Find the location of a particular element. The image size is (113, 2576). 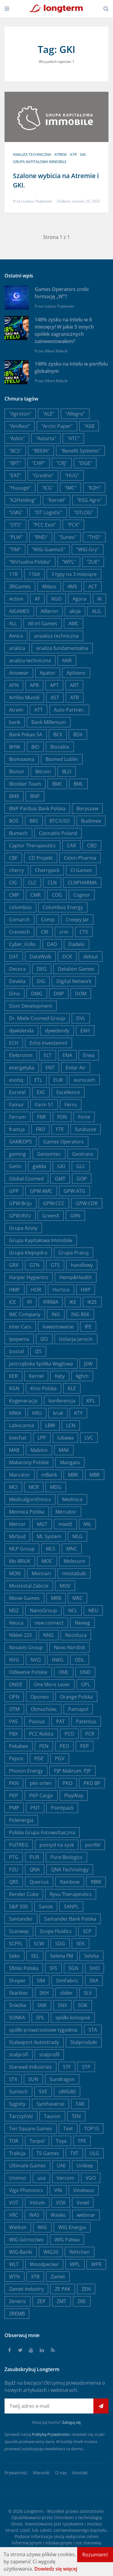

PGE is located at coordinates (39, 1758).